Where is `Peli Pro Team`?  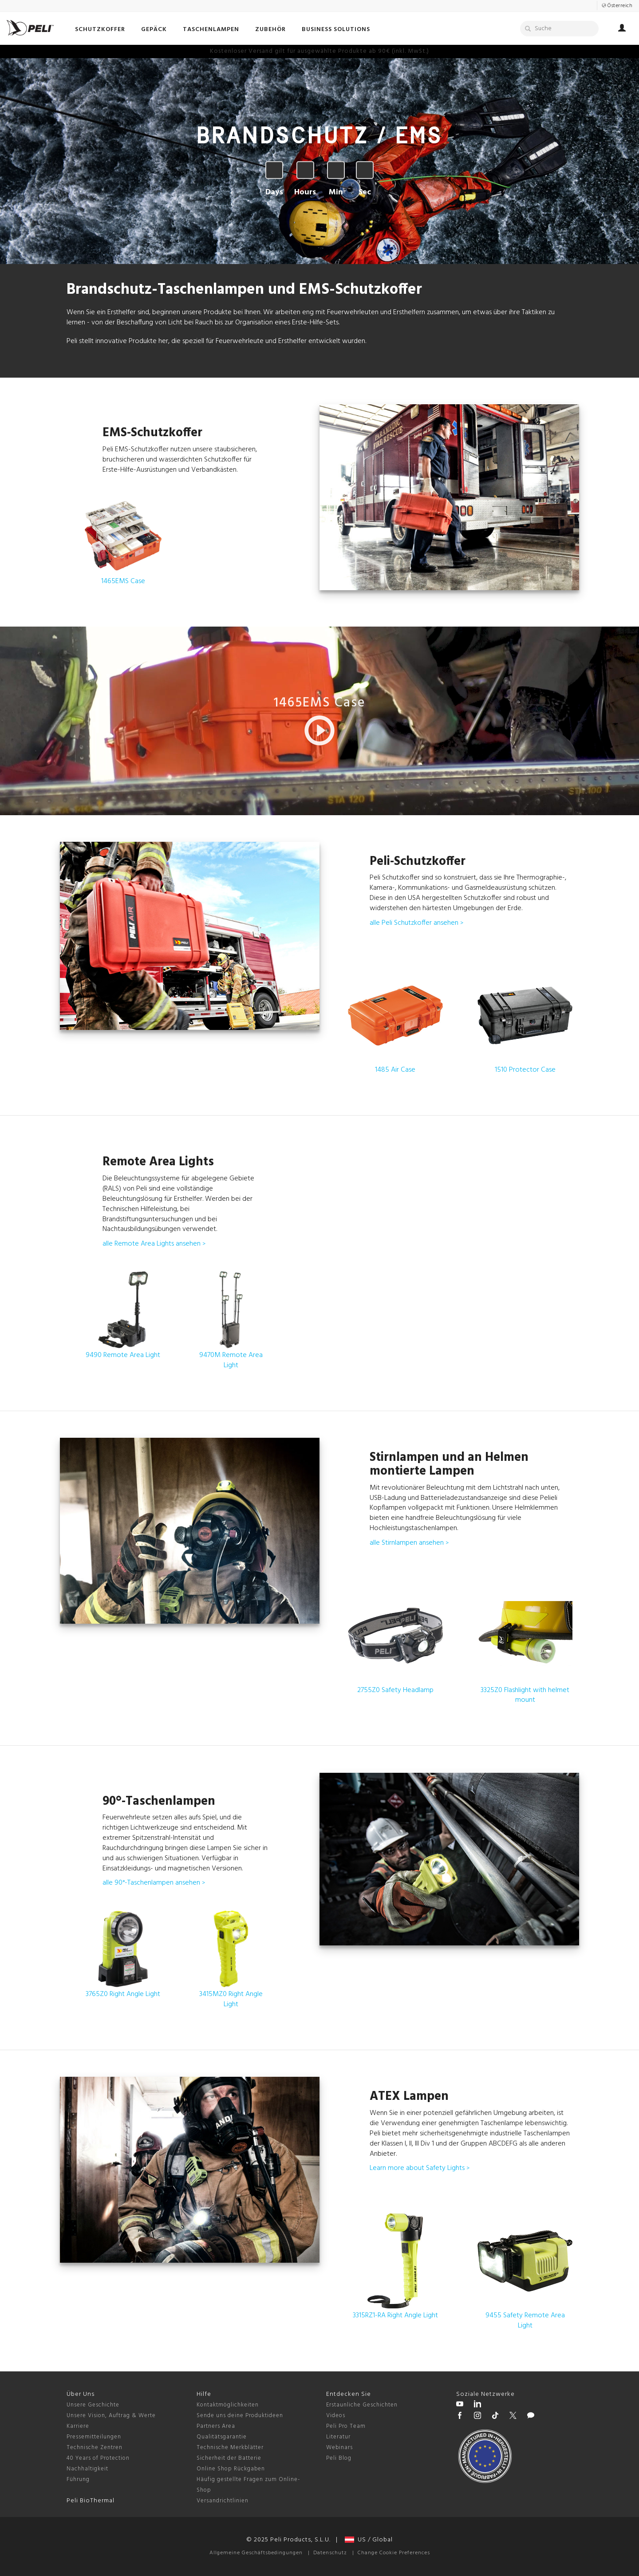
Peli Pro Team is located at coordinates (346, 2426).